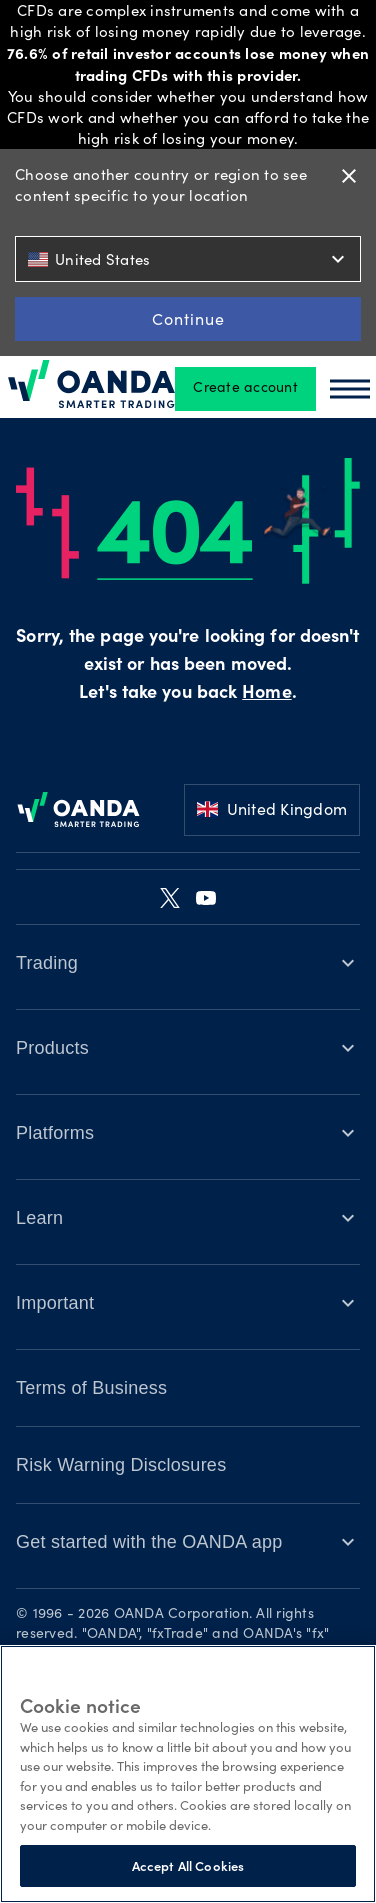 The image size is (376, 1903). What do you see at coordinates (188, 1865) in the screenshot?
I see `Accept All Cookies` at bounding box center [188, 1865].